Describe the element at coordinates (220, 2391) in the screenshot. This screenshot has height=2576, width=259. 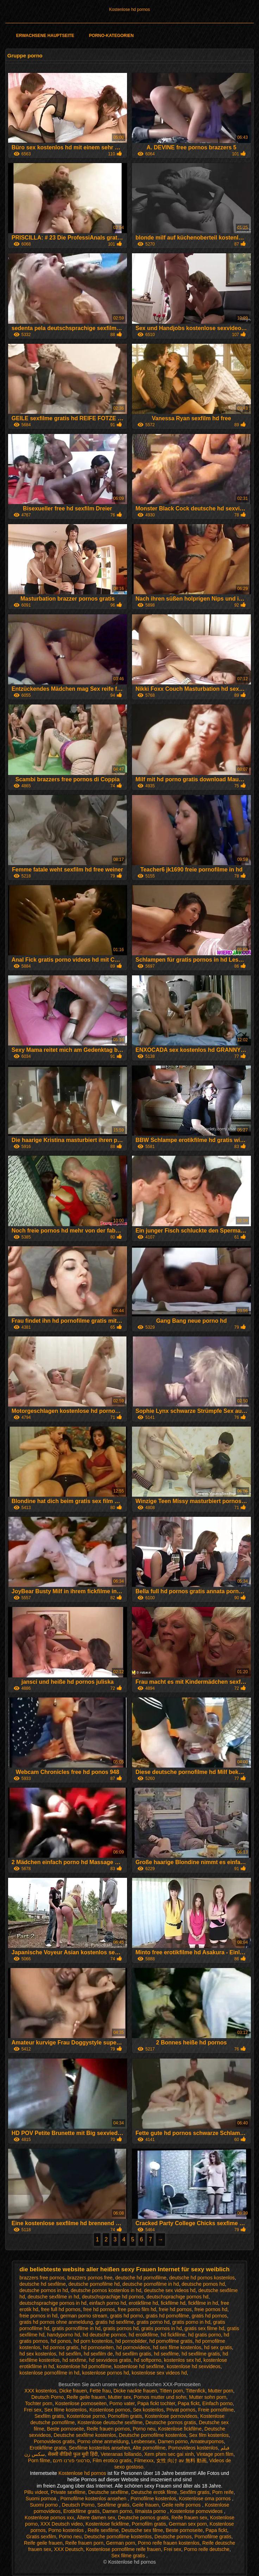
I see `Mutter porn` at that location.